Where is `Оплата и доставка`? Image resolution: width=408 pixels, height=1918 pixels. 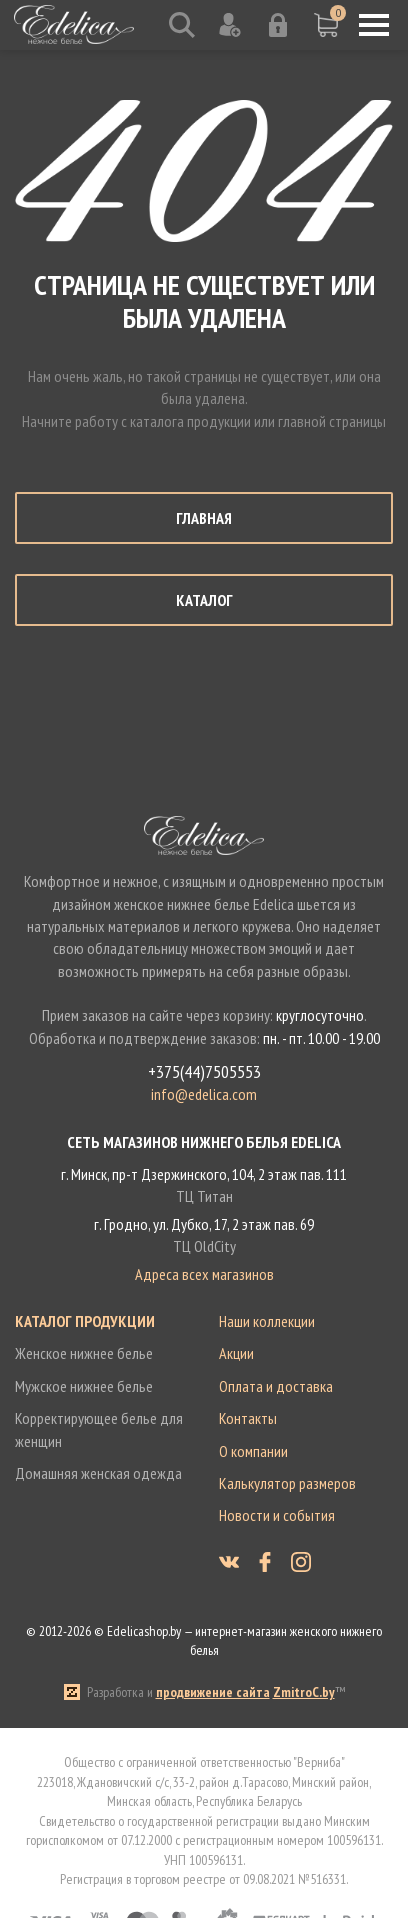 Оплата и доставка is located at coordinates (276, 1386).